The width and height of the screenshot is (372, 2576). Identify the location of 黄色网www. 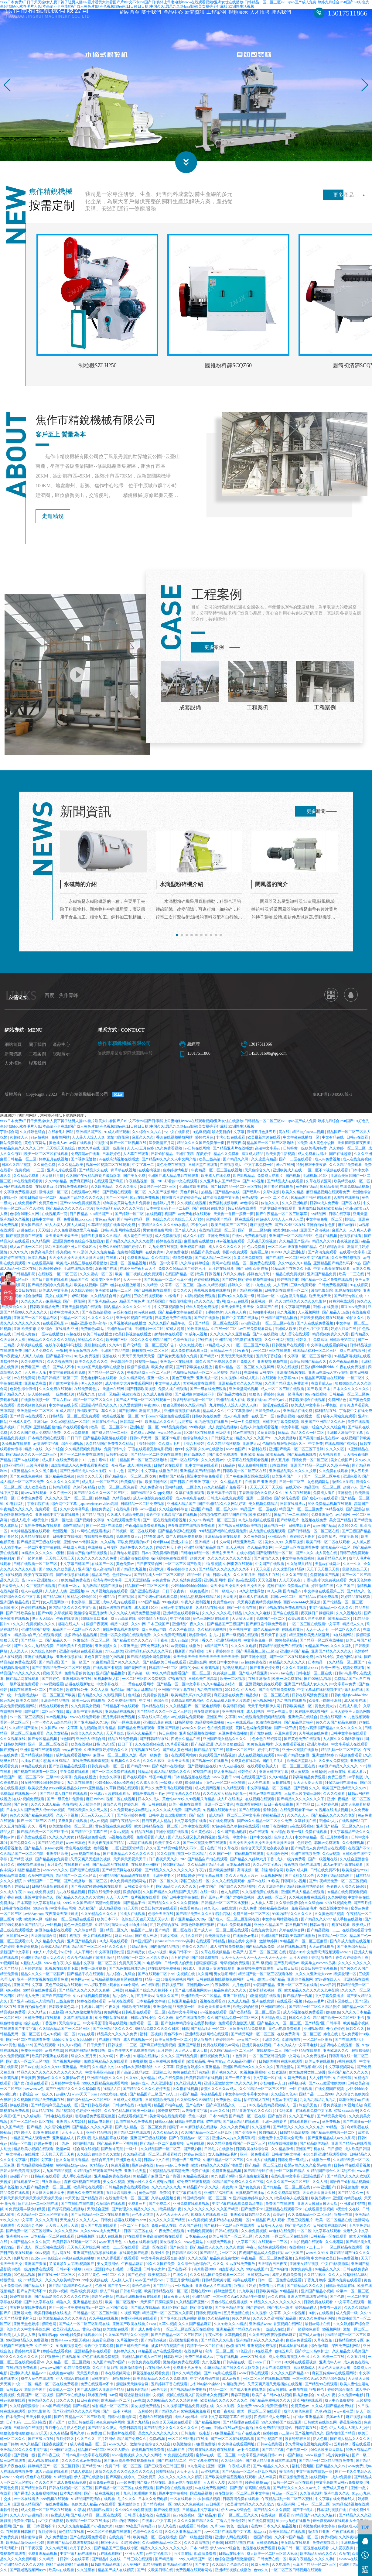
(80, 1983).